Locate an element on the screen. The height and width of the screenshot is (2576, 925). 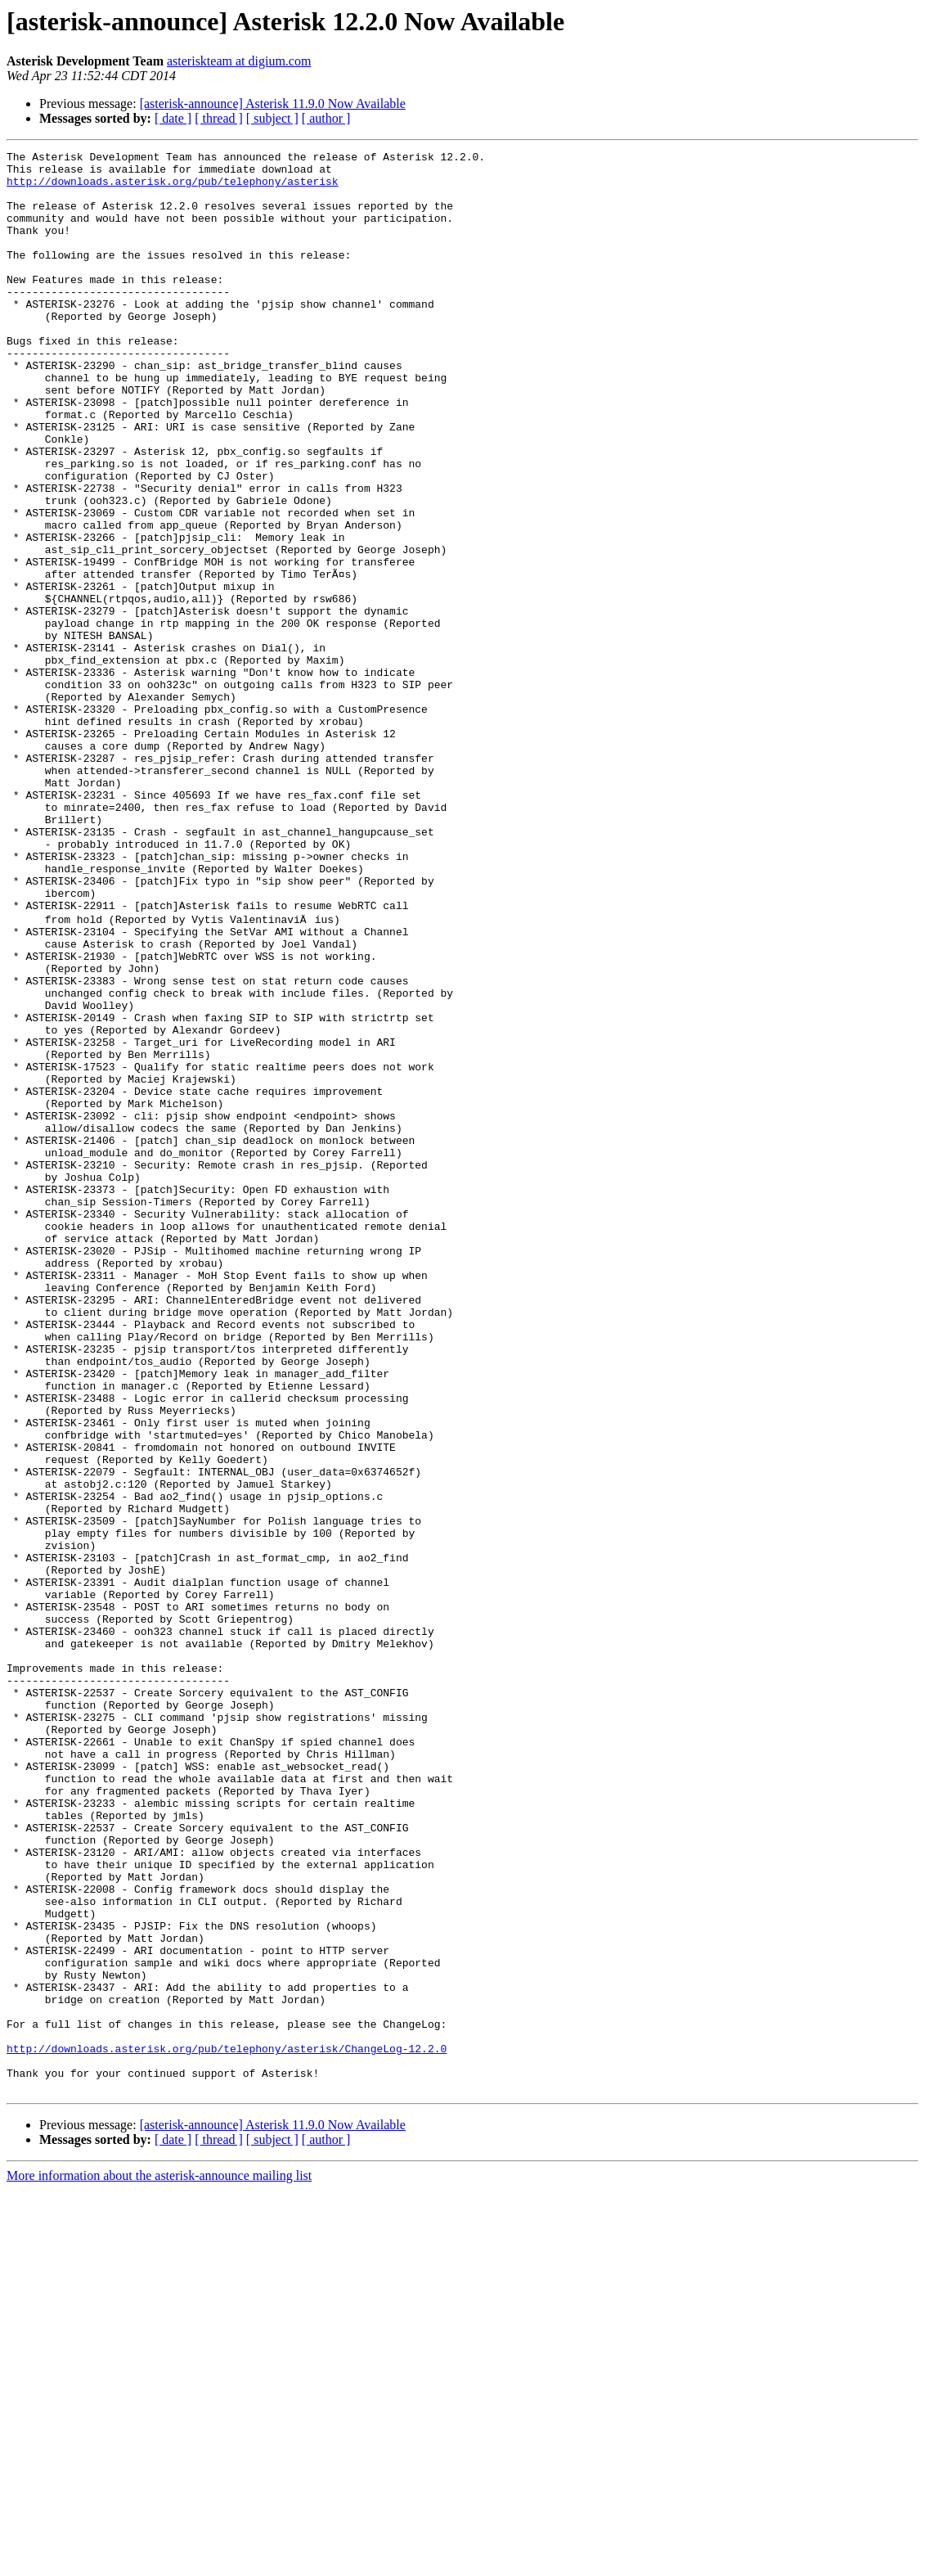
http://downloads.asterisk.org/pub/telephony/asterisk/ChangeLog-12.2.0 is located at coordinates (227, 2427).